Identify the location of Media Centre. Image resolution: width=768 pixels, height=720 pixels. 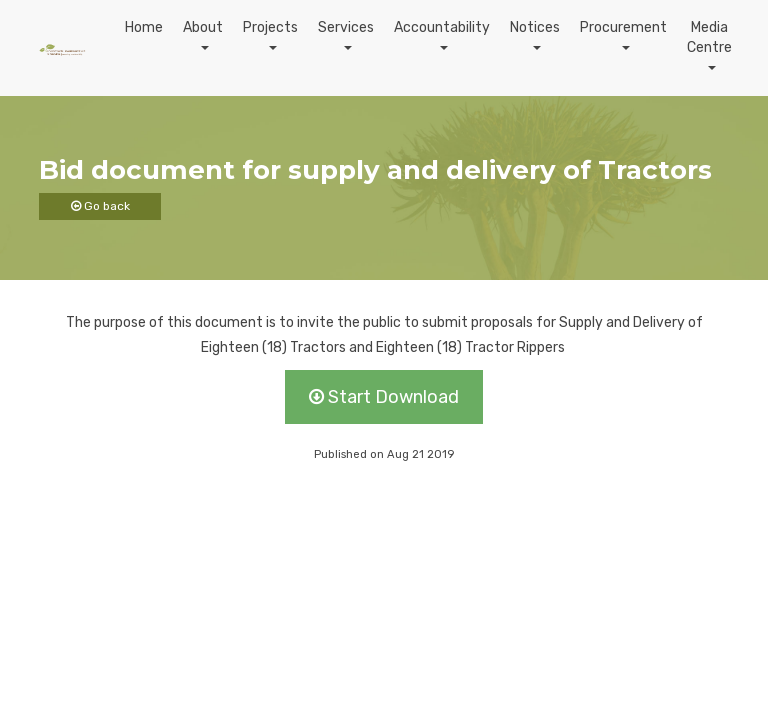
(709, 37).